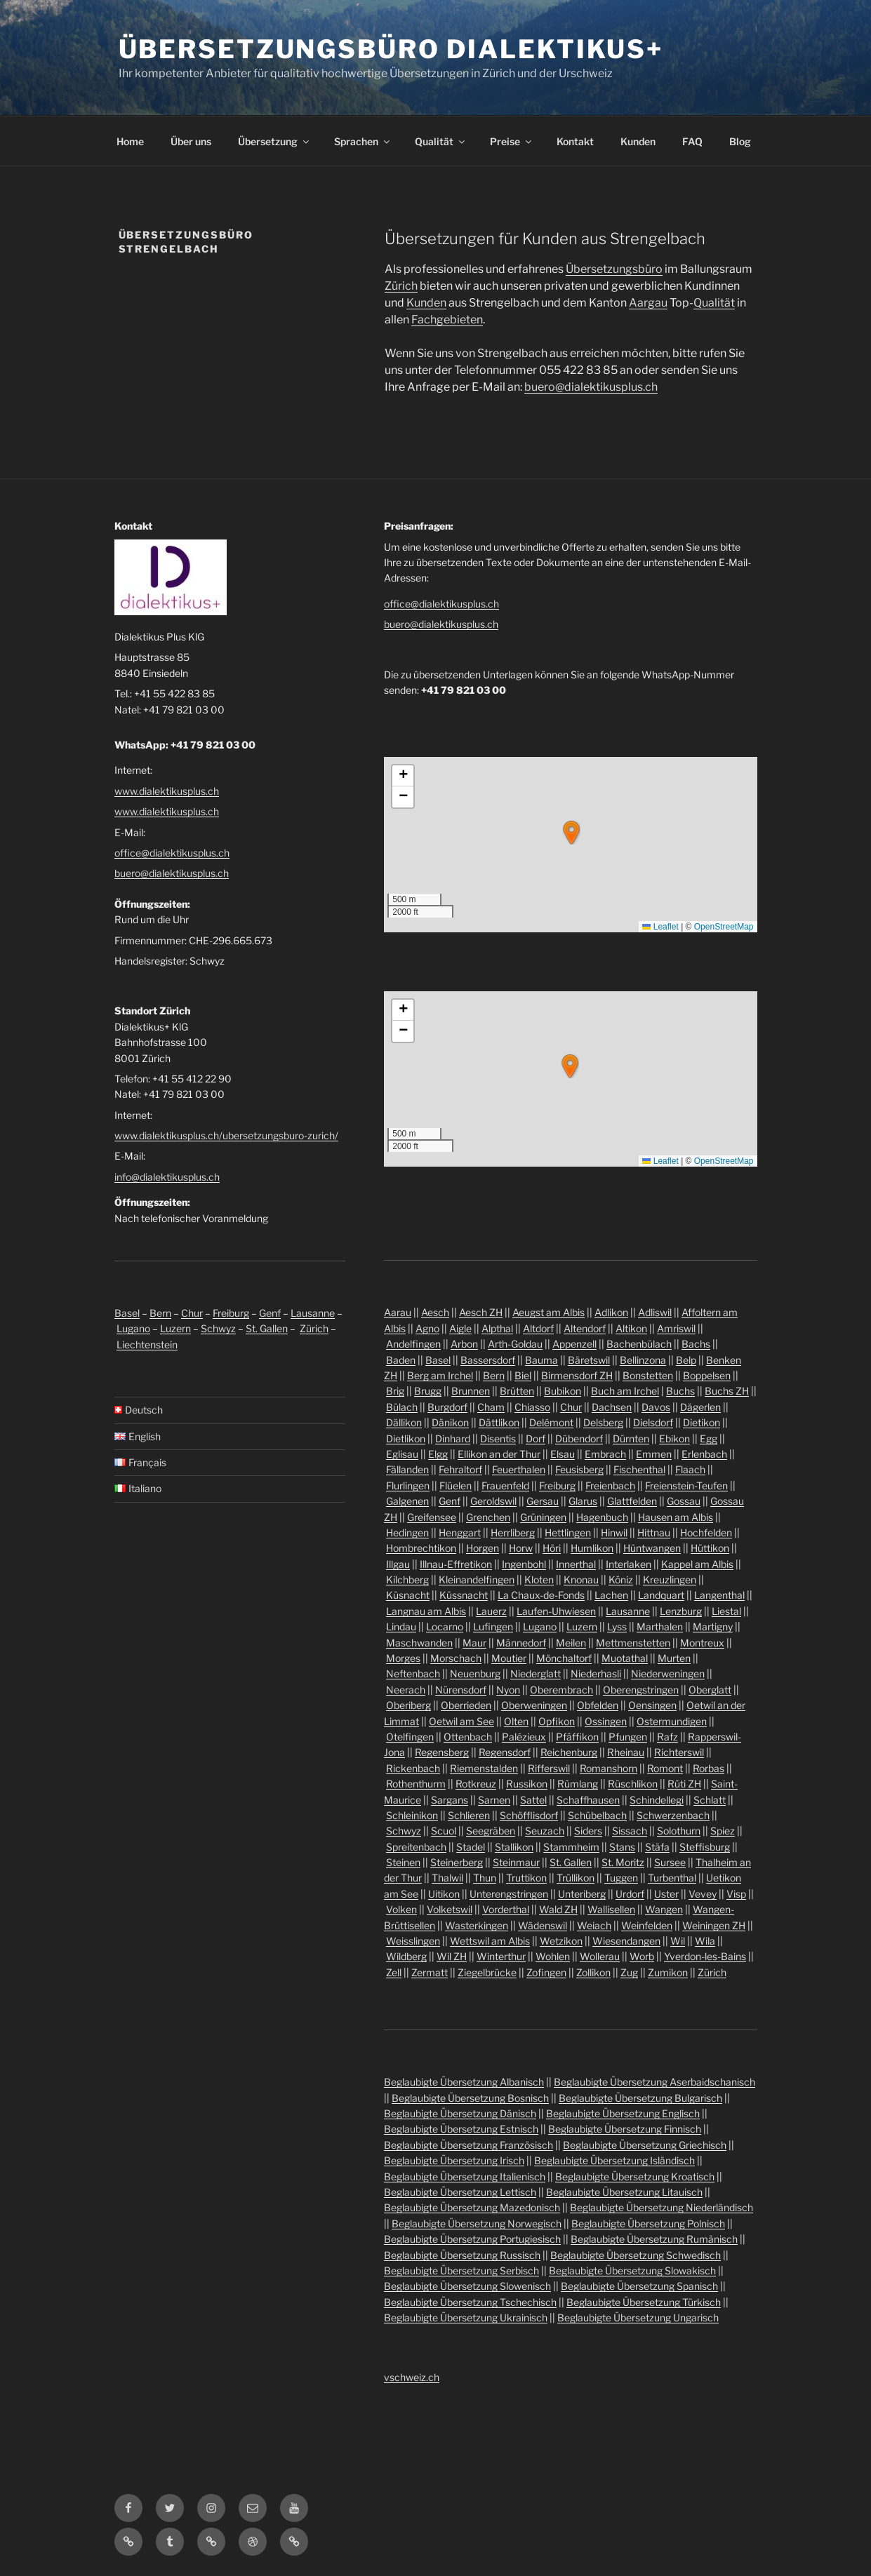 This screenshot has height=2576, width=871. What do you see at coordinates (548, 1312) in the screenshot?
I see `Aeugst am Albis` at bounding box center [548, 1312].